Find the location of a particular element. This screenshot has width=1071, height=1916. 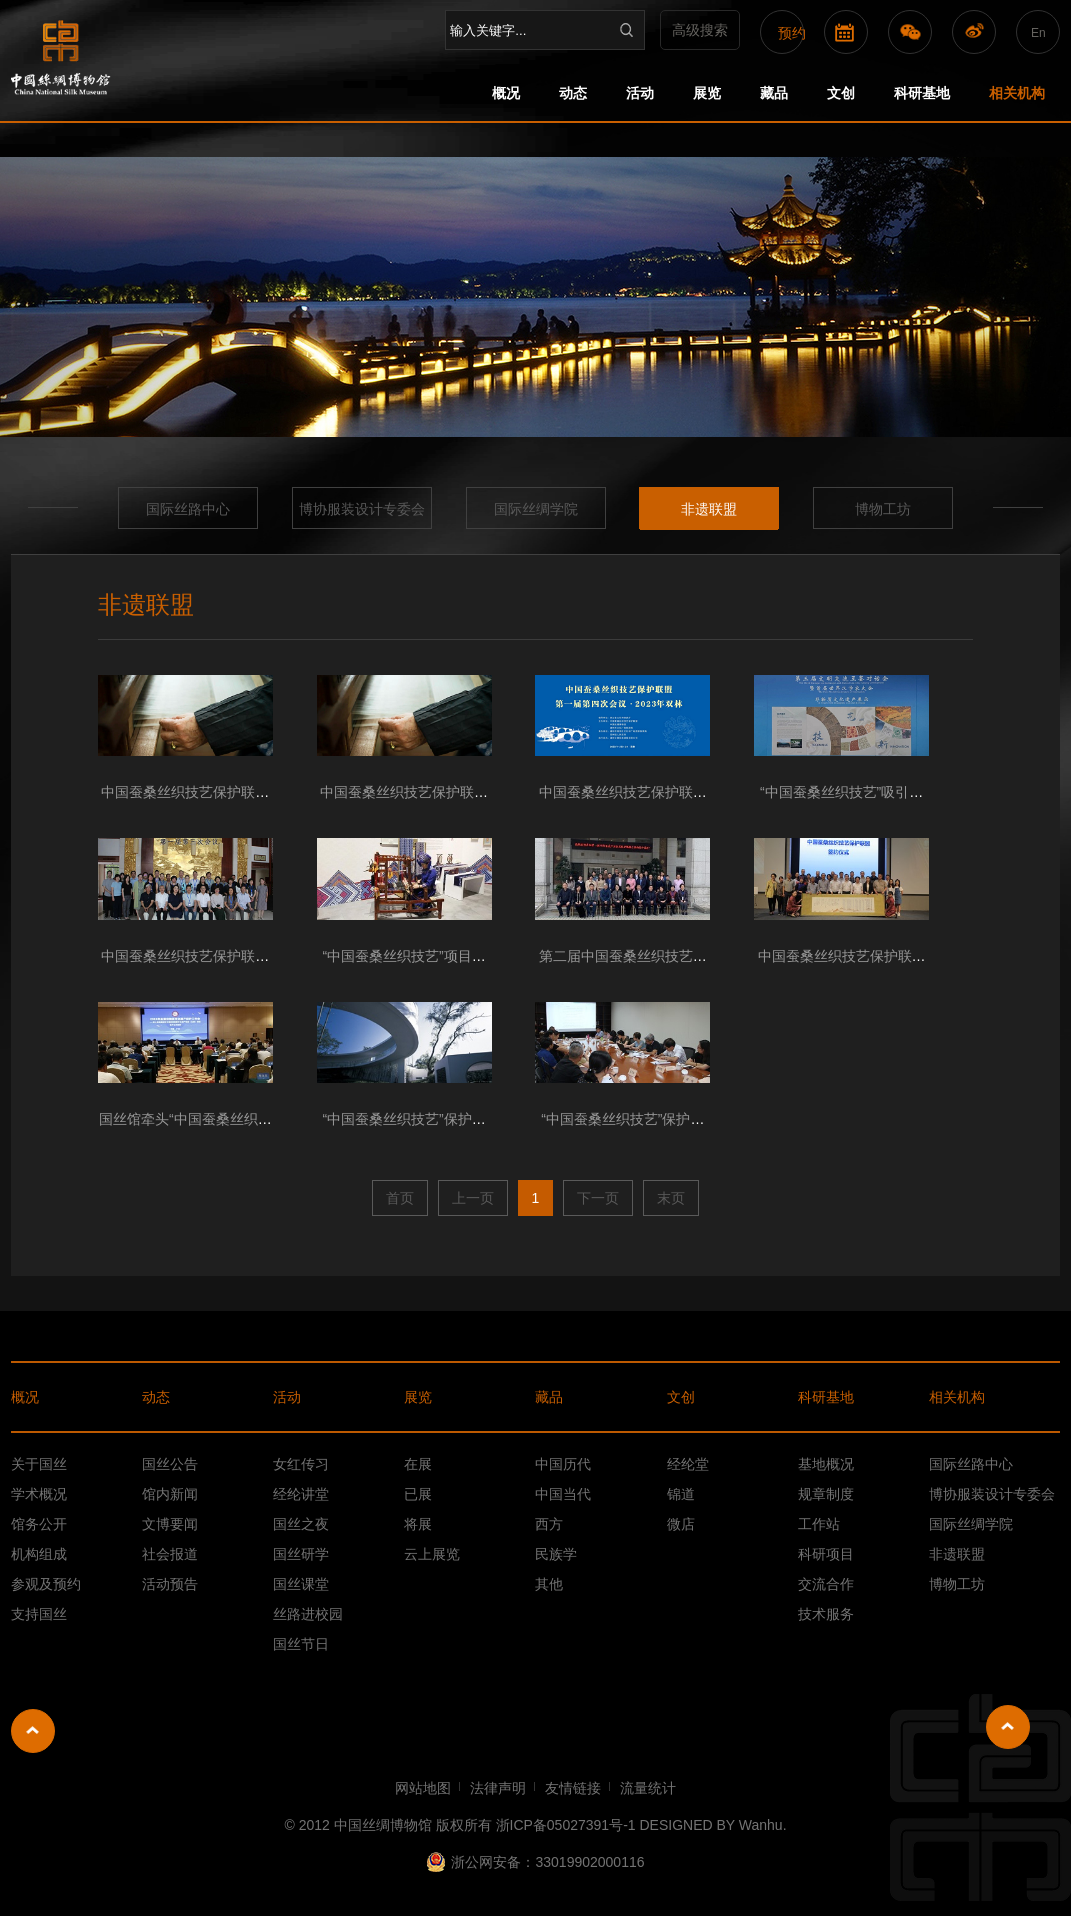

国丝之夜 is located at coordinates (301, 1524).